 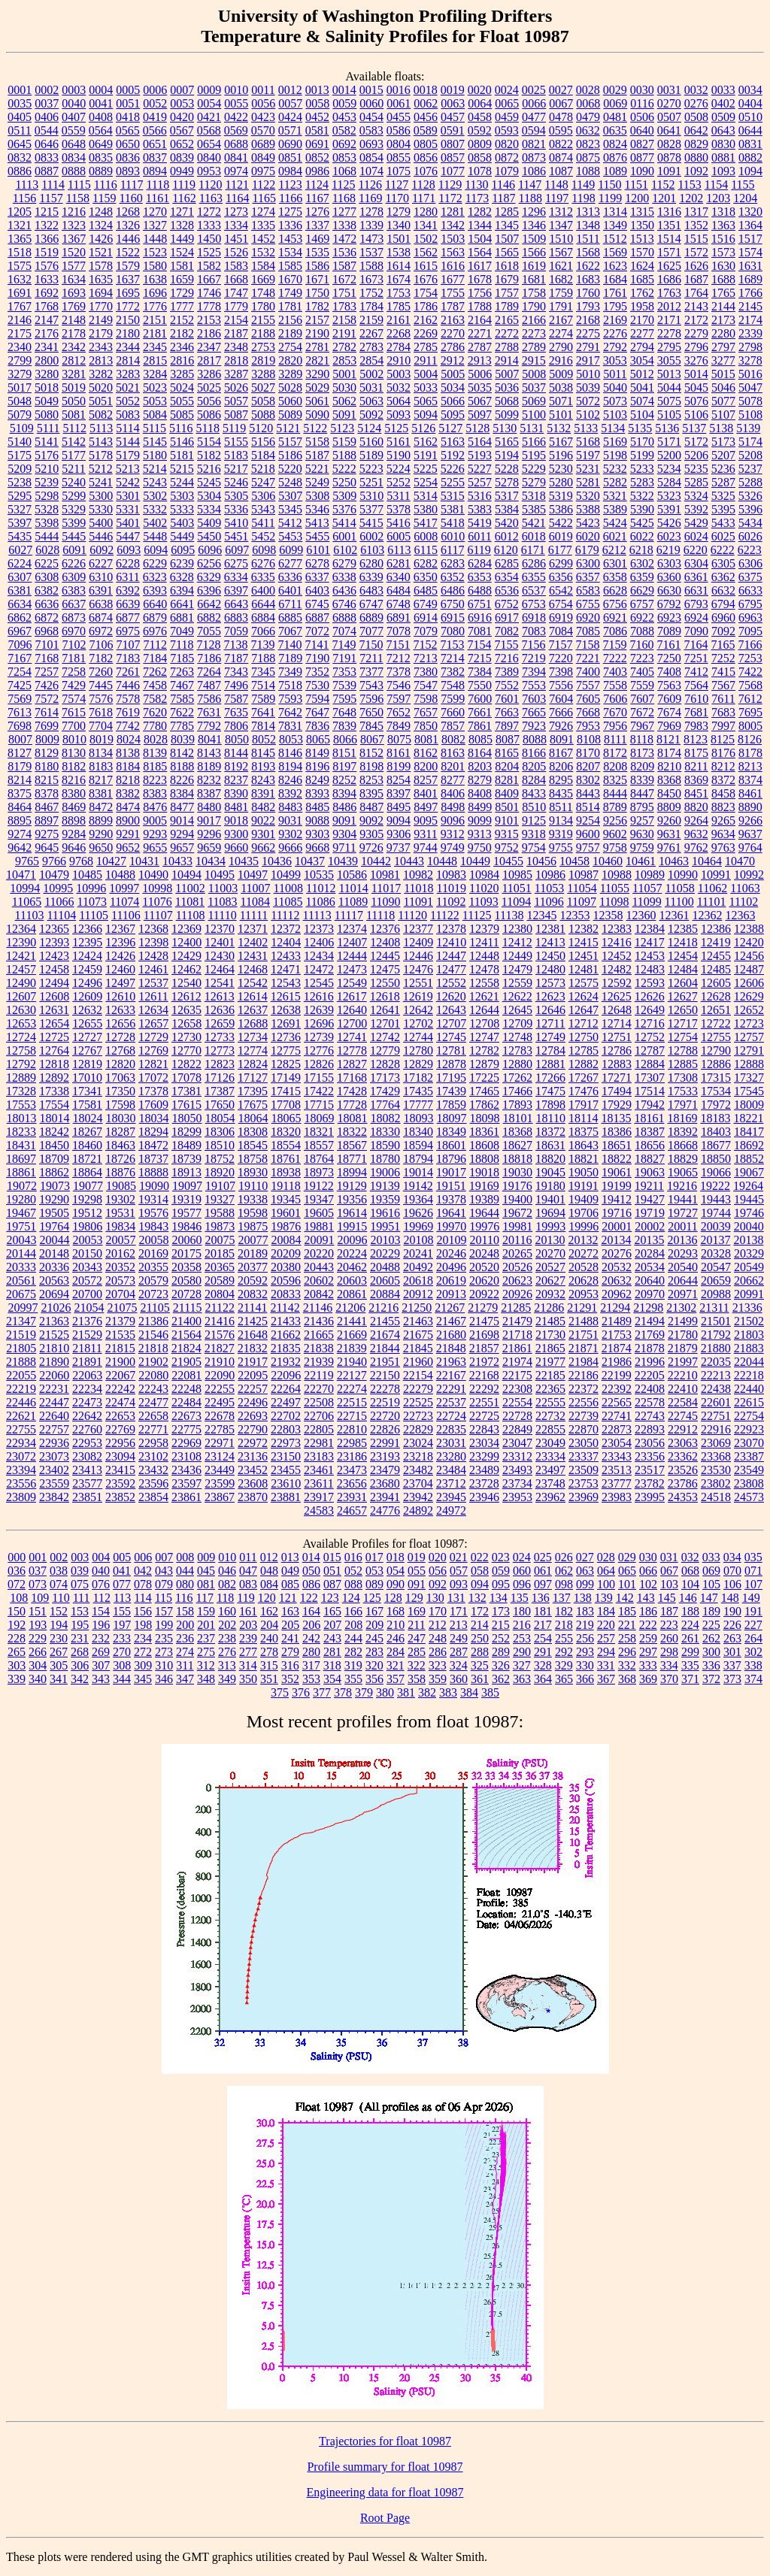 What do you see at coordinates (385, 1253) in the screenshot?
I see `20229` at bounding box center [385, 1253].